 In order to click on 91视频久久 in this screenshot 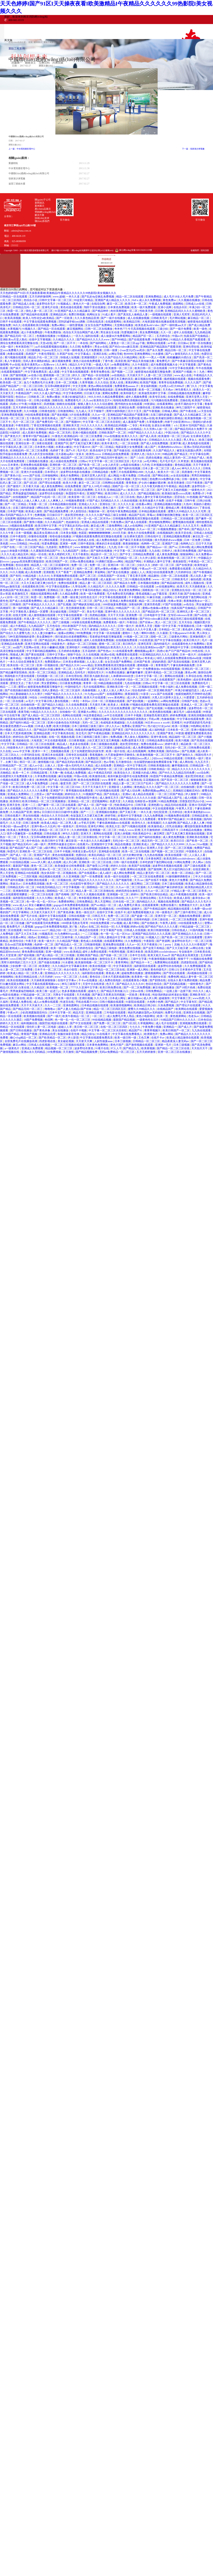, I will do `click(29, 328)`.